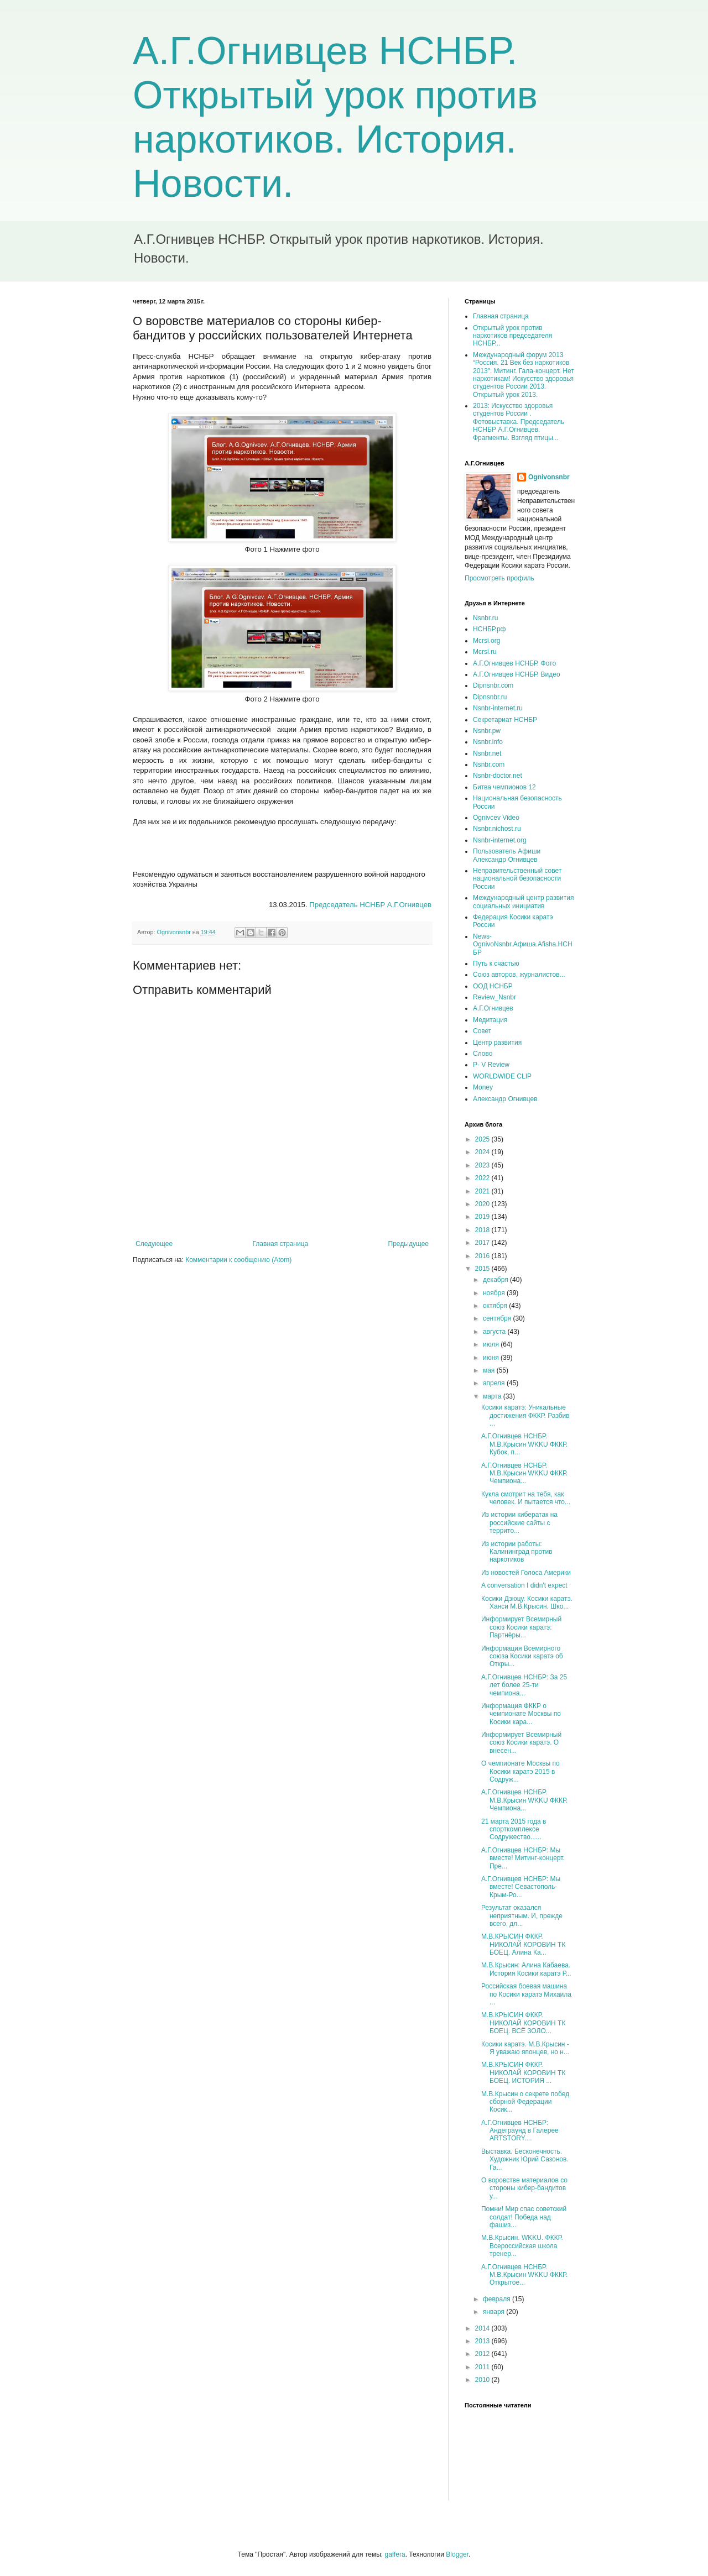 This screenshot has width=708, height=2576. Describe the element at coordinates (483, 1152) in the screenshot. I see `2024` at that location.